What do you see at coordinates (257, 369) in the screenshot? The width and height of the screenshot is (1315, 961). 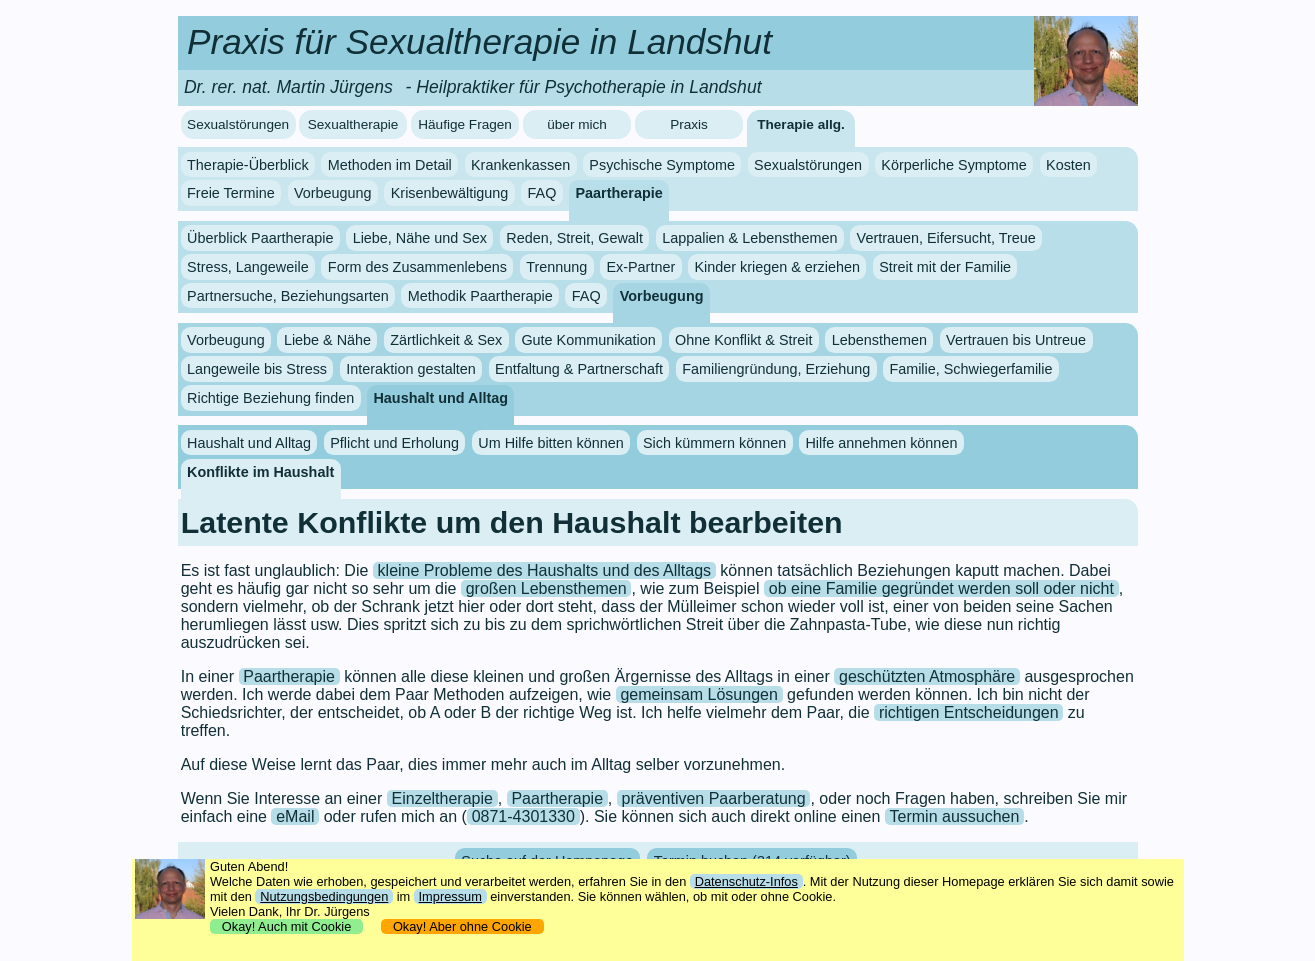 I see `Langeweile bis Stress` at bounding box center [257, 369].